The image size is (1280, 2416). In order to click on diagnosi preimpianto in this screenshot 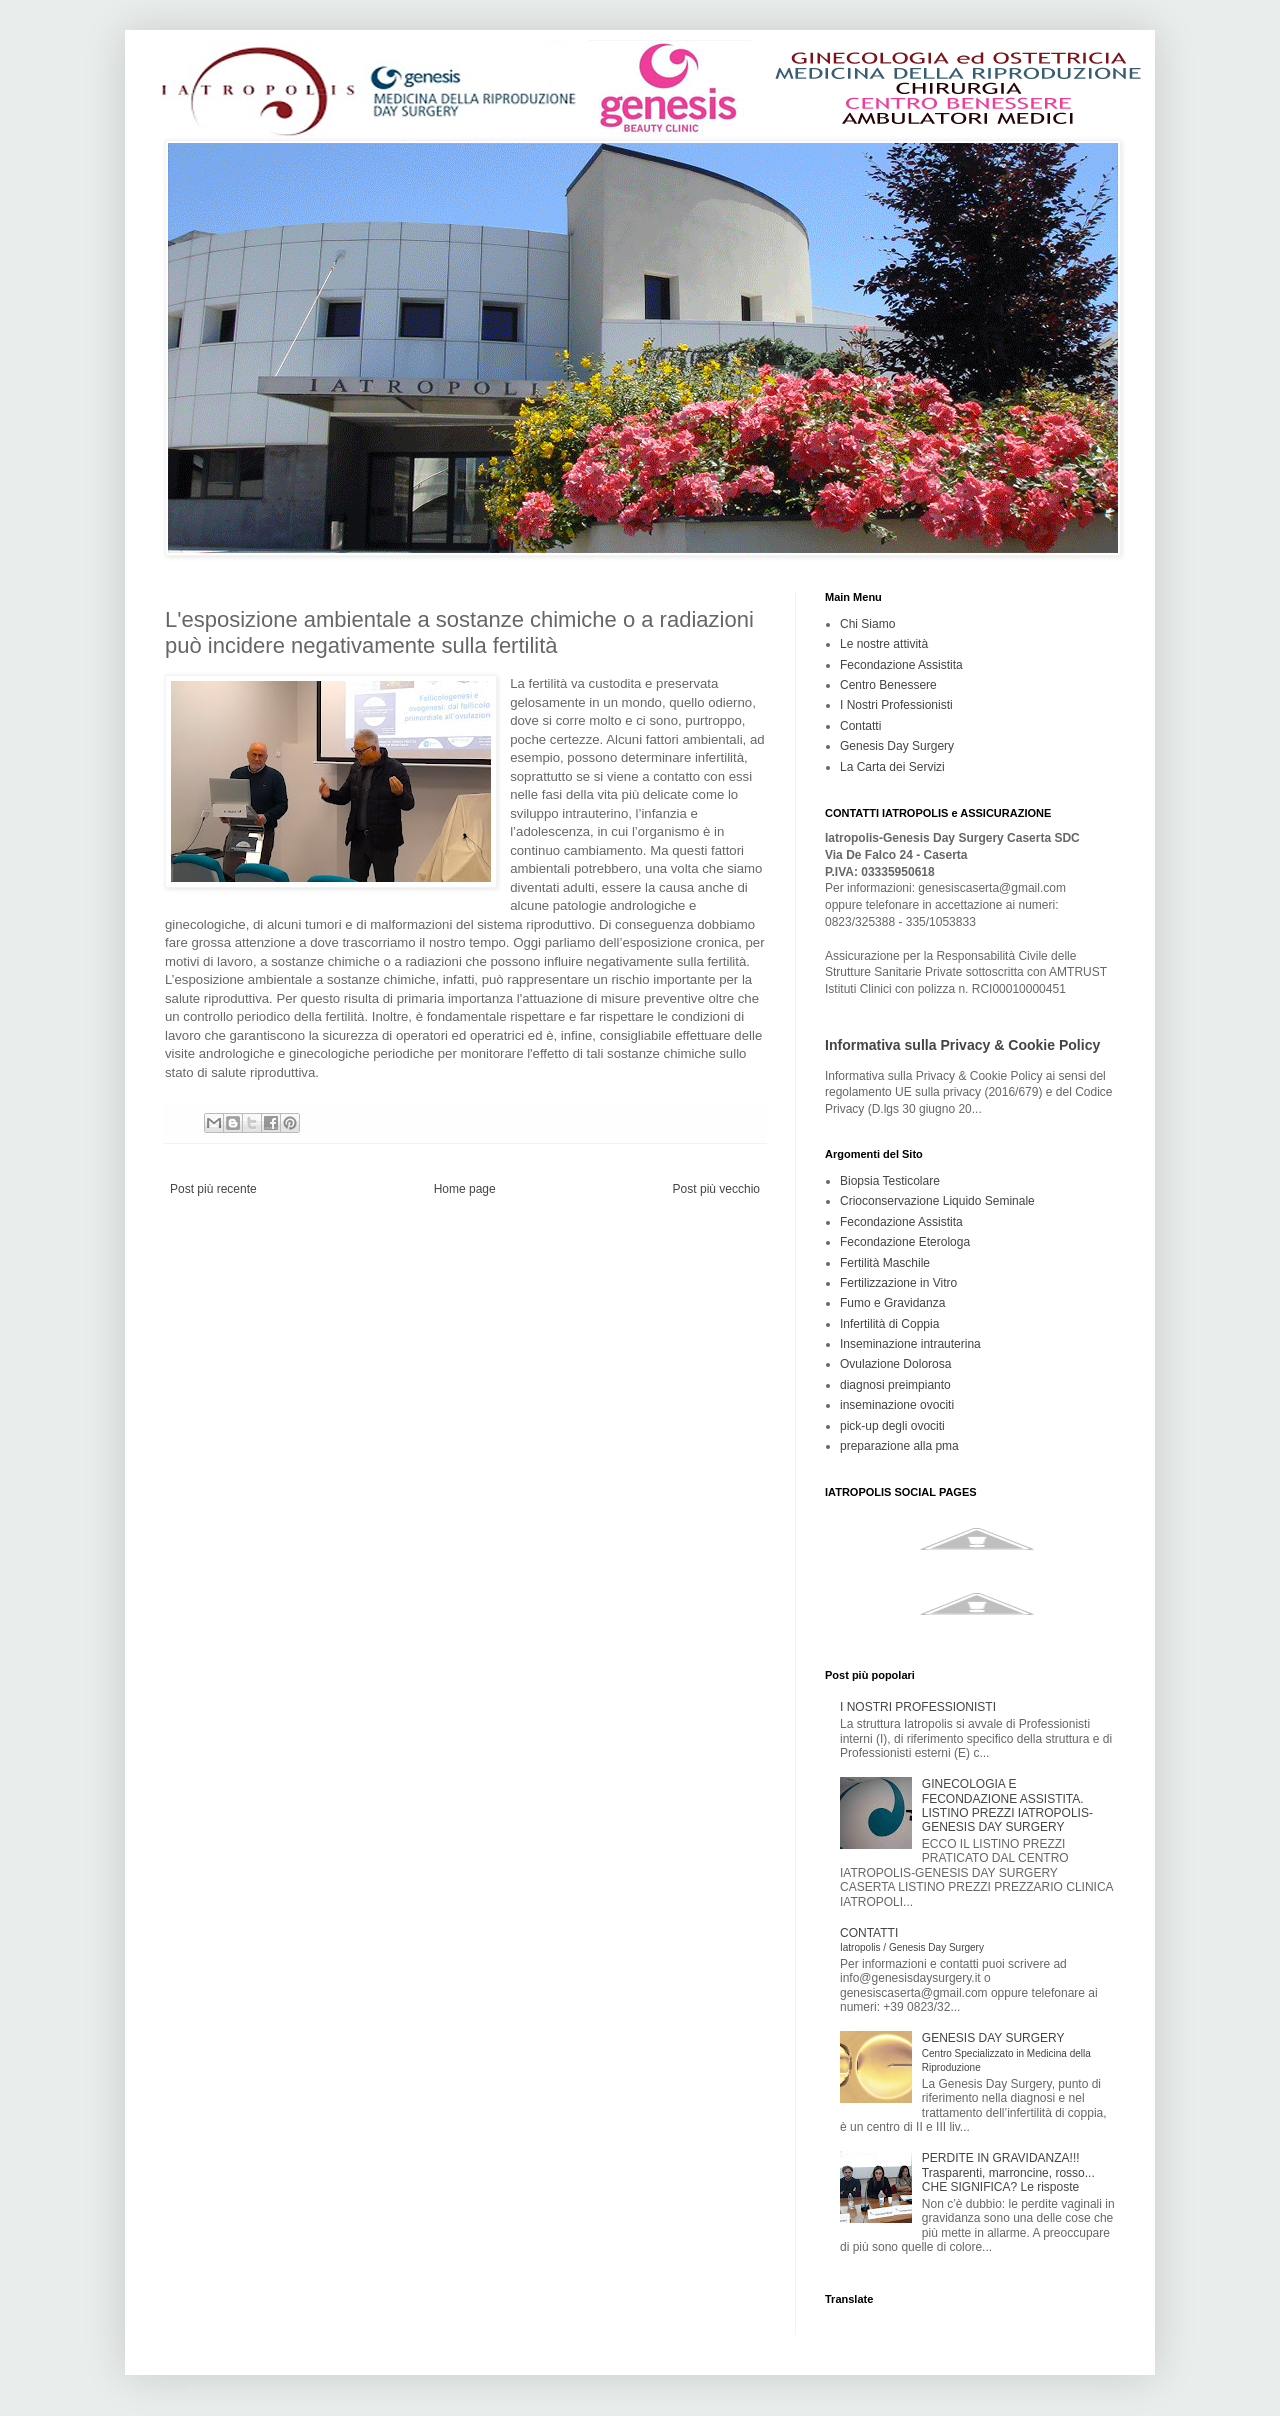, I will do `click(895, 1385)`.